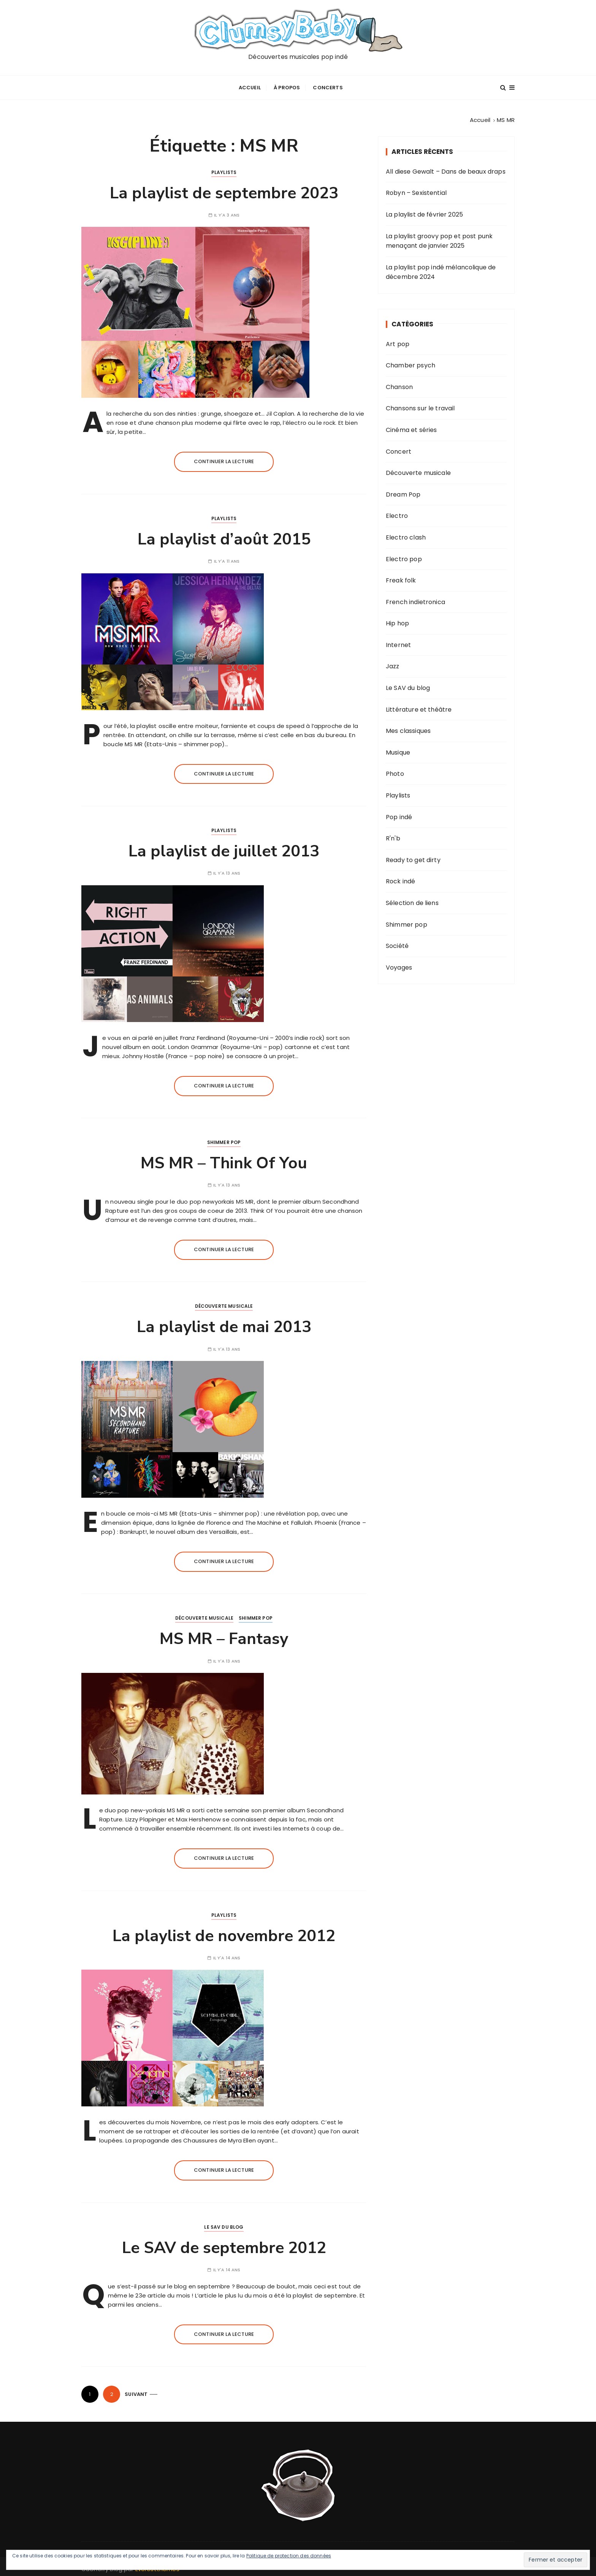  What do you see at coordinates (136, 2390) in the screenshot?
I see `Suivant` at bounding box center [136, 2390].